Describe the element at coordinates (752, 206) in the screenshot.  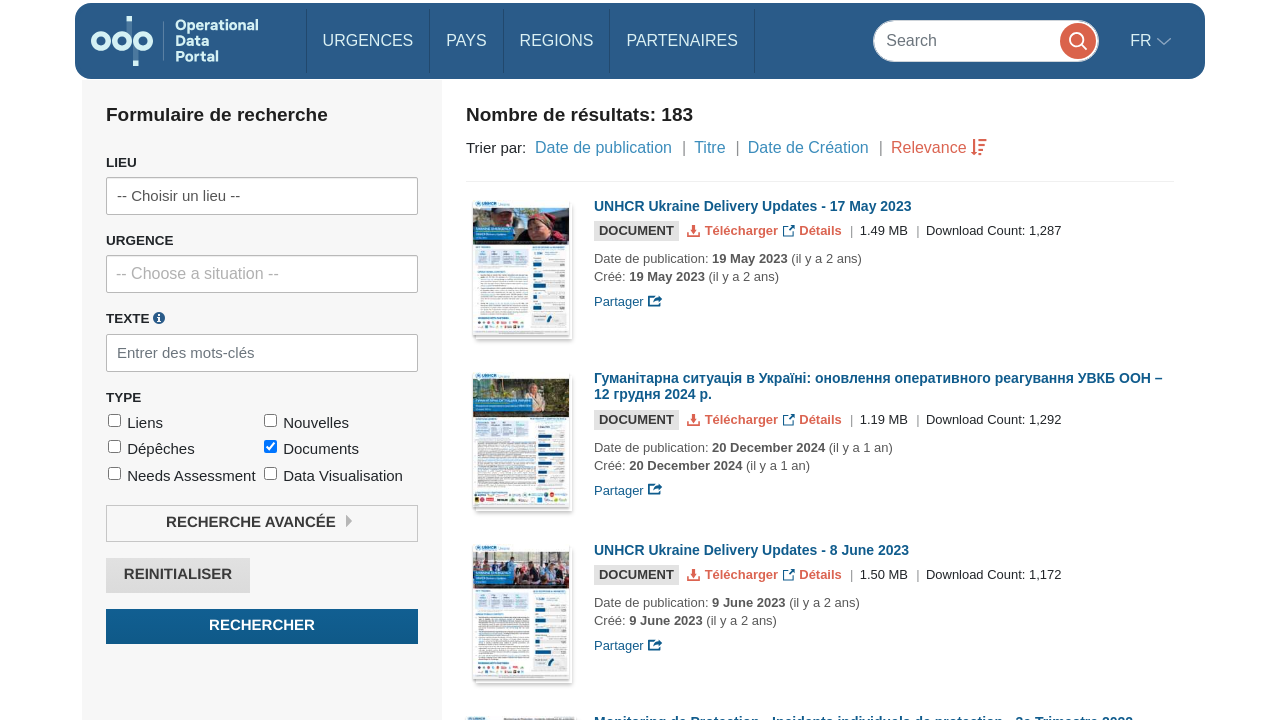
I see `UNHCR Ukraine Delivery Updates - 17 May 2023` at that location.